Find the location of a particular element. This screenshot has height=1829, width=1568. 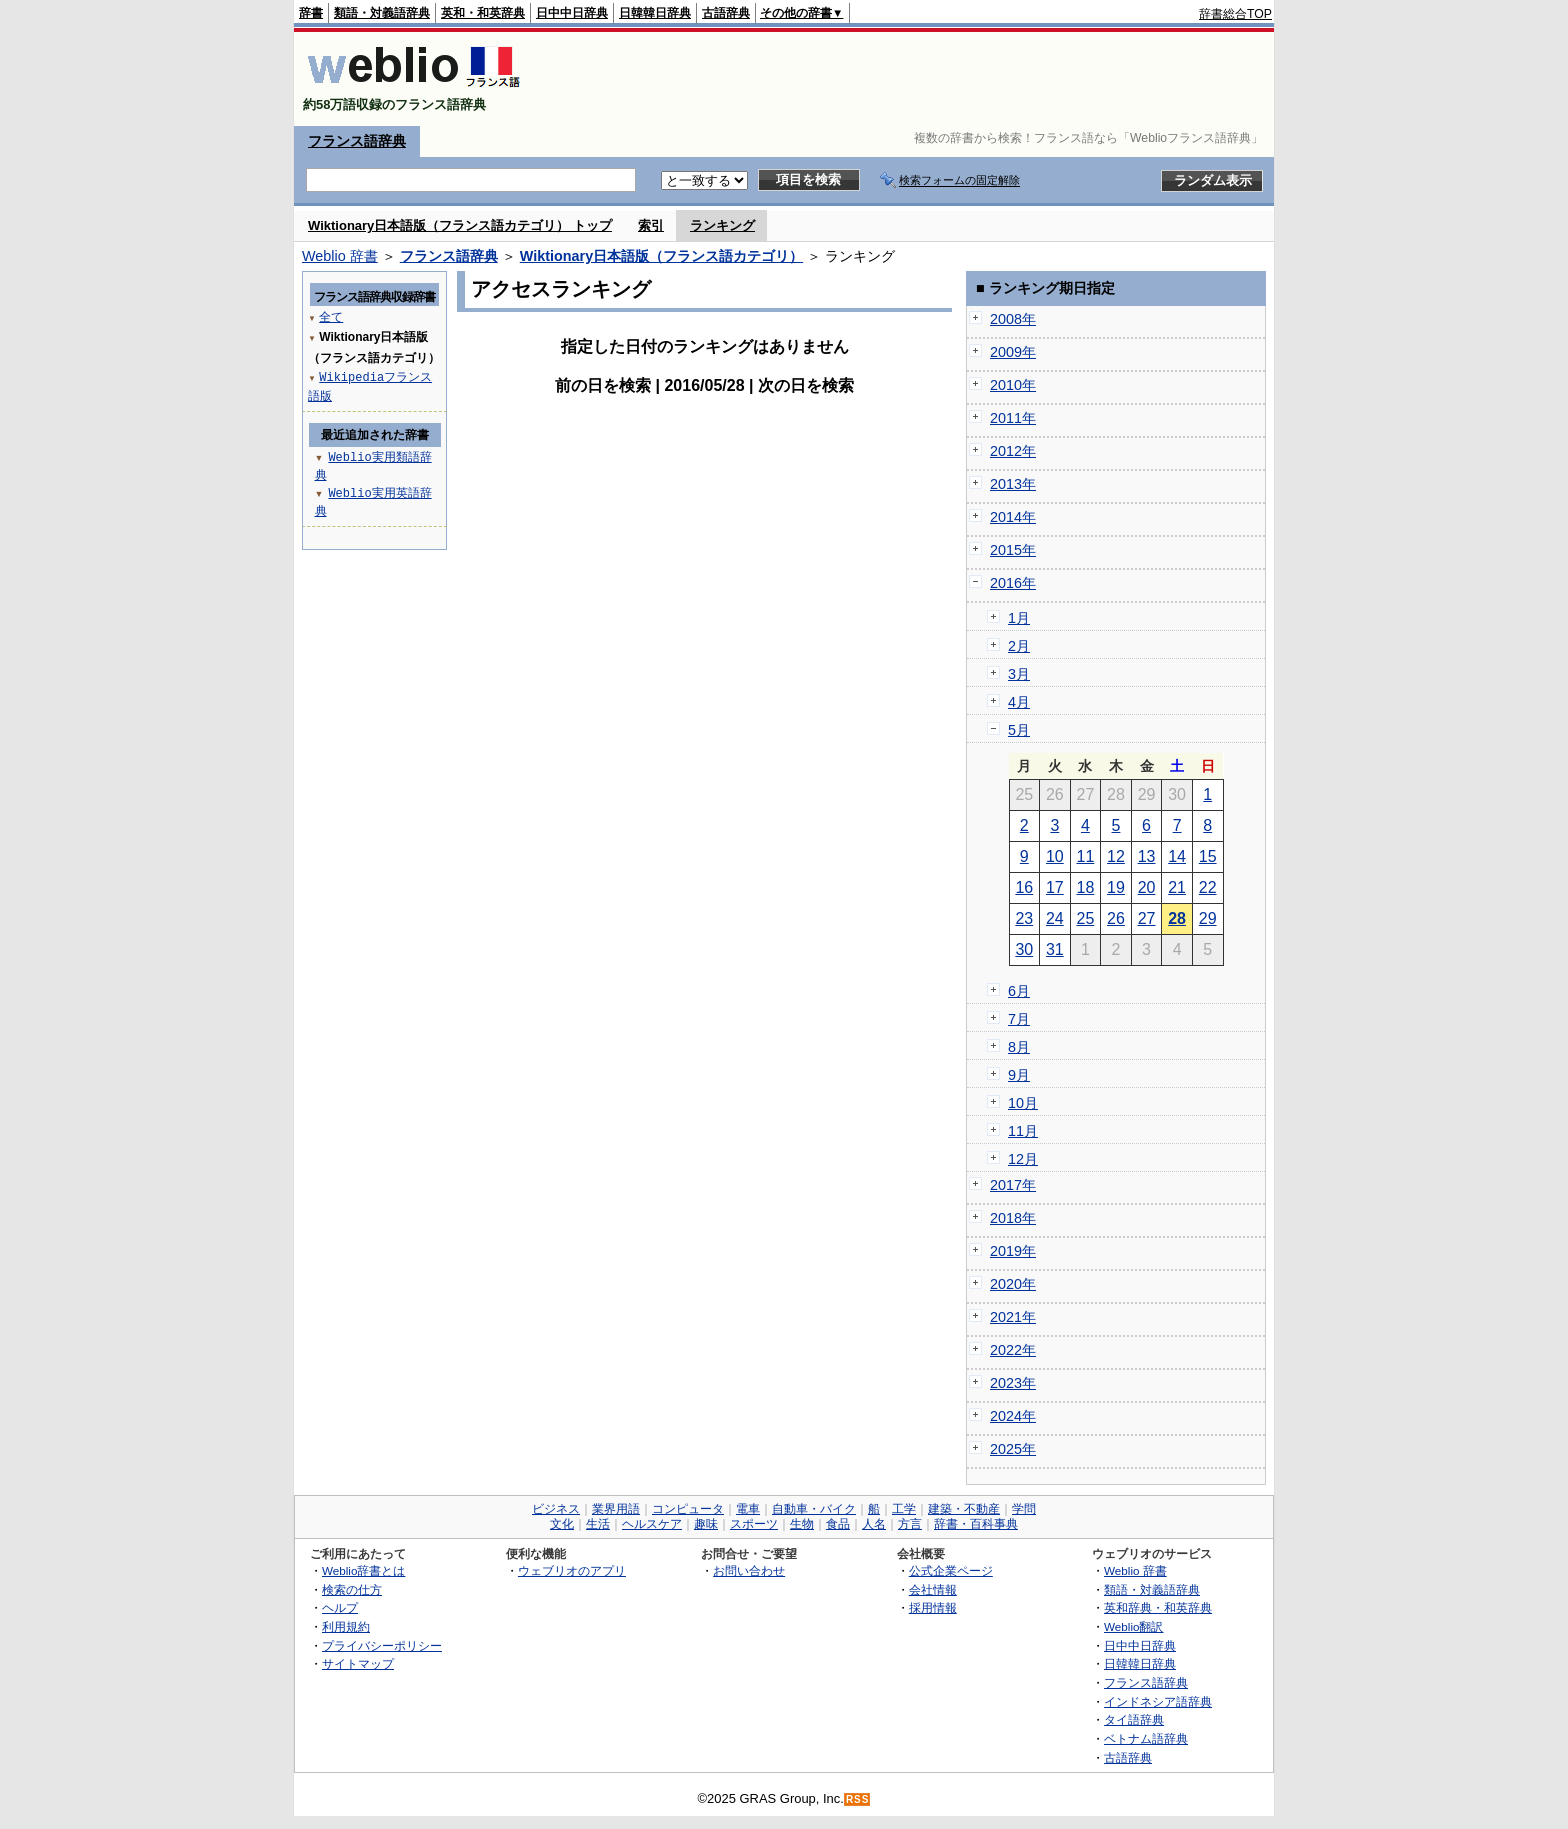

インドネシア語辞典 is located at coordinates (1158, 1701).